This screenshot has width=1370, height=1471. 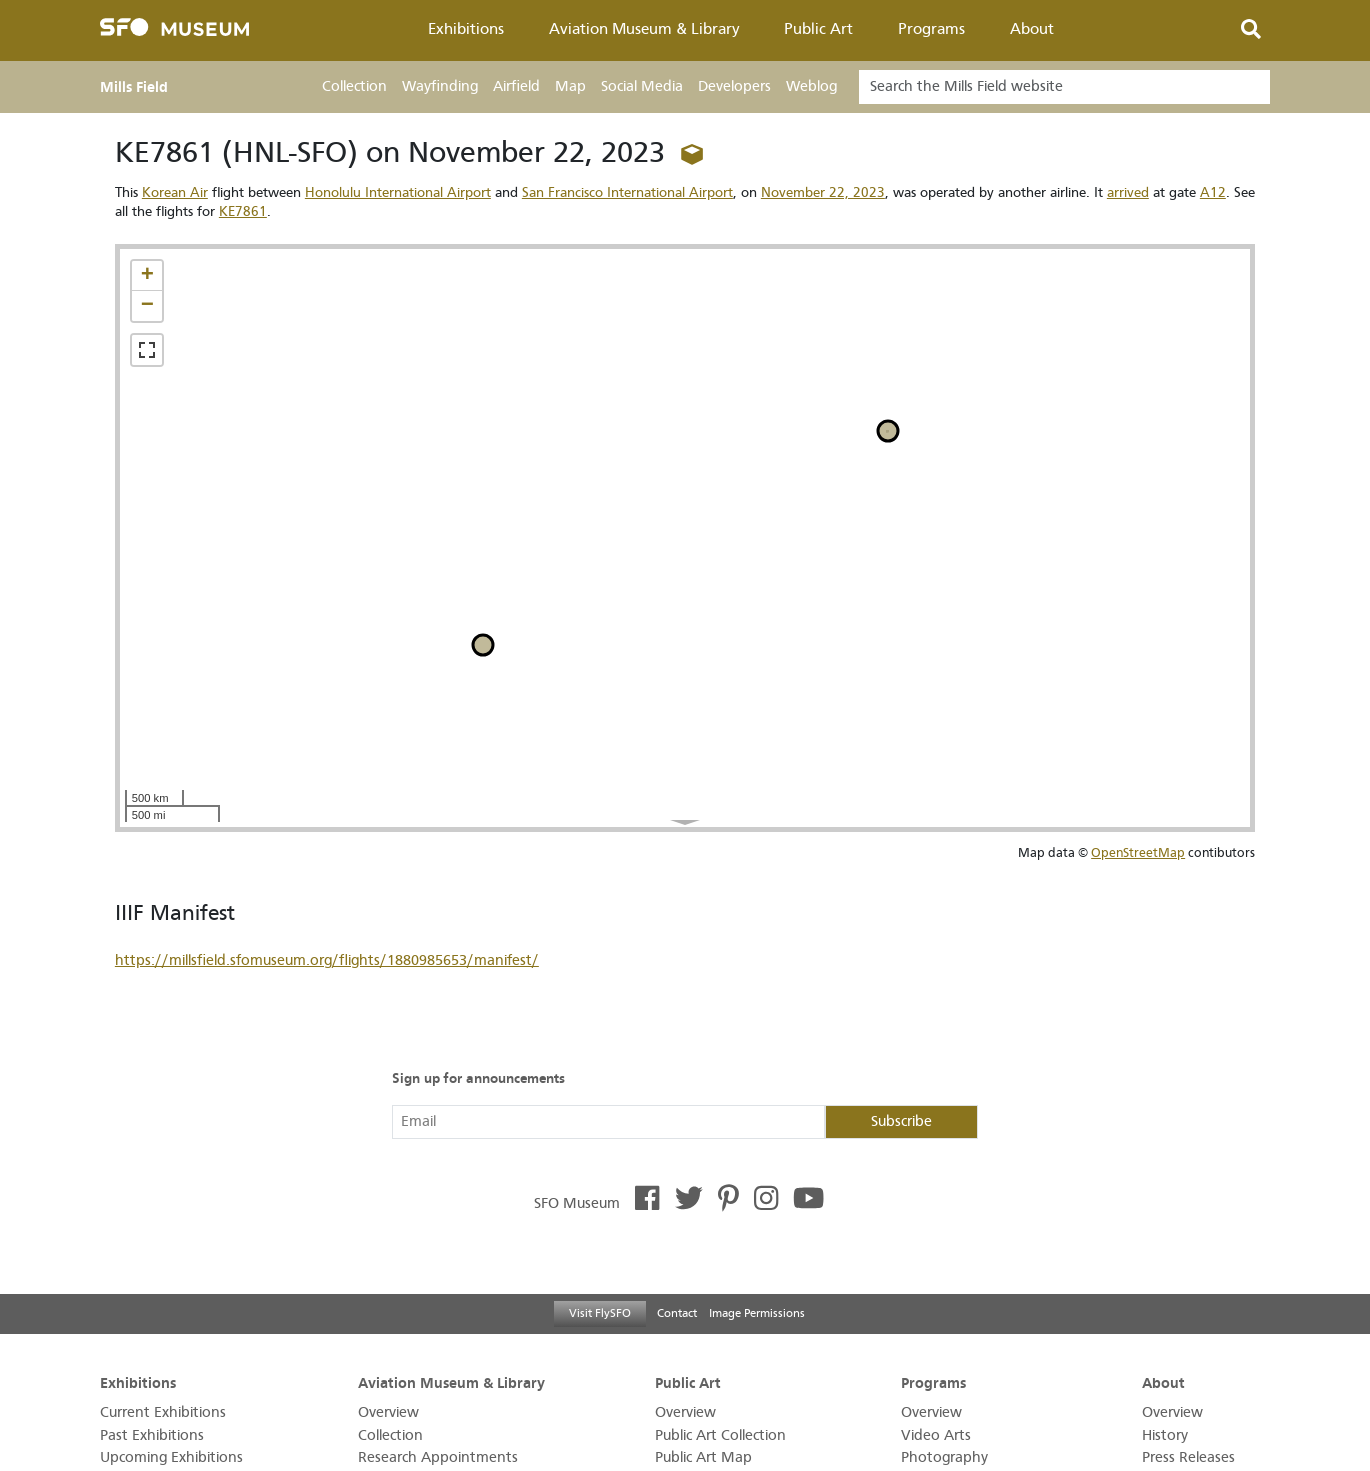 What do you see at coordinates (171, 1457) in the screenshot?
I see `Upcoming Exhibitions` at bounding box center [171, 1457].